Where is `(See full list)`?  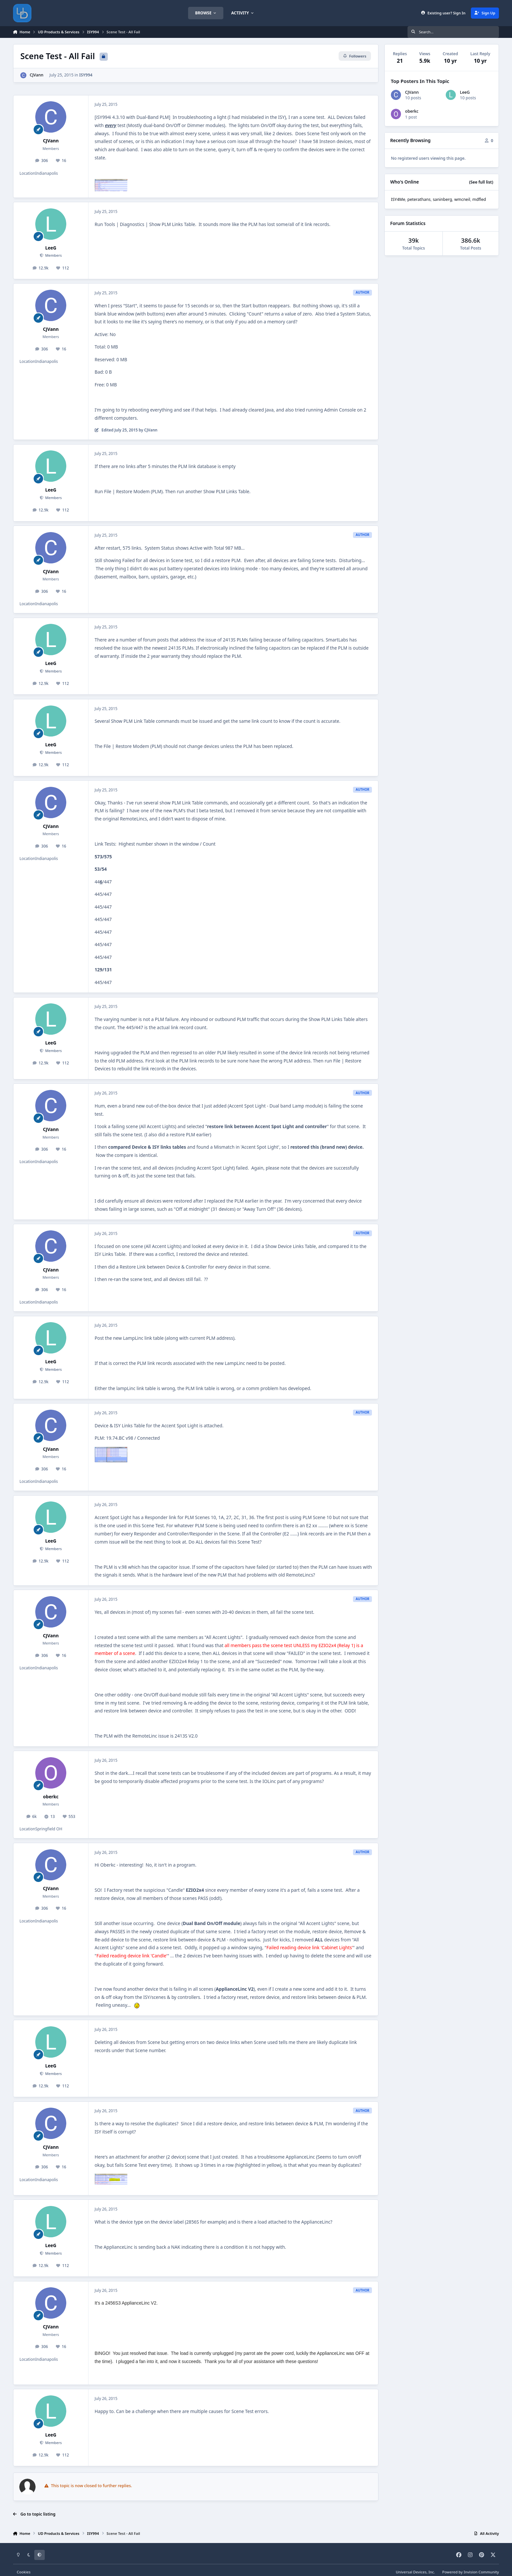 (See full list) is located at coordinates (481, 182).